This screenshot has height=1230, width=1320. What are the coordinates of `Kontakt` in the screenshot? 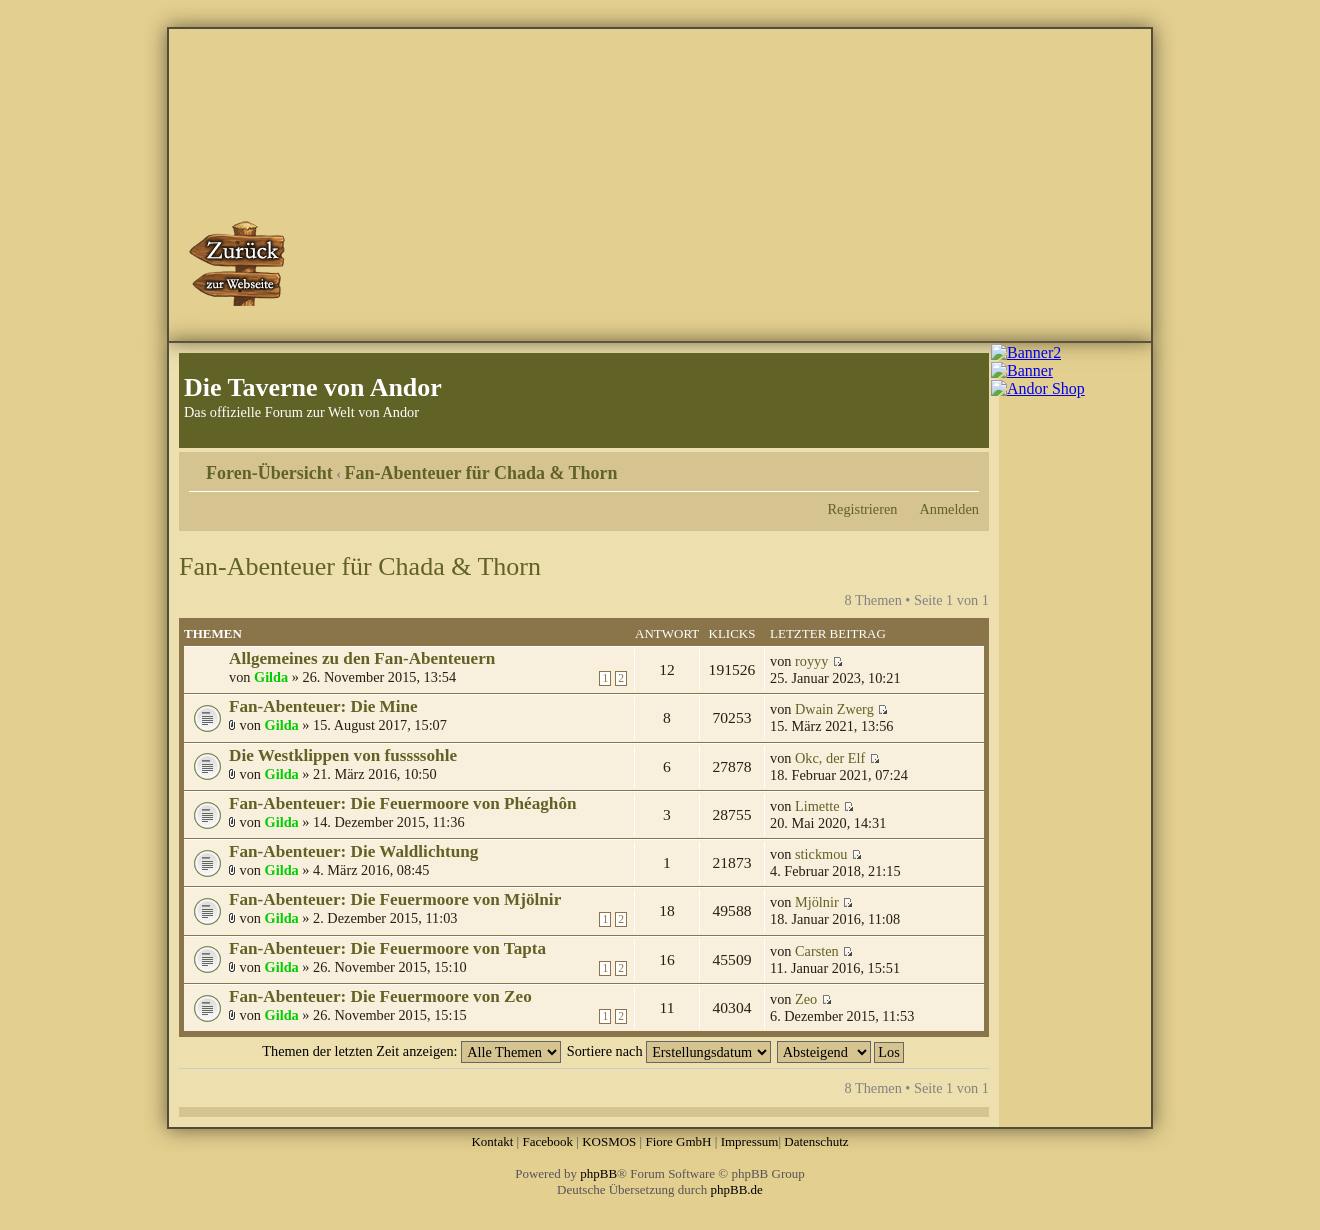 It's located at (492, 1141).